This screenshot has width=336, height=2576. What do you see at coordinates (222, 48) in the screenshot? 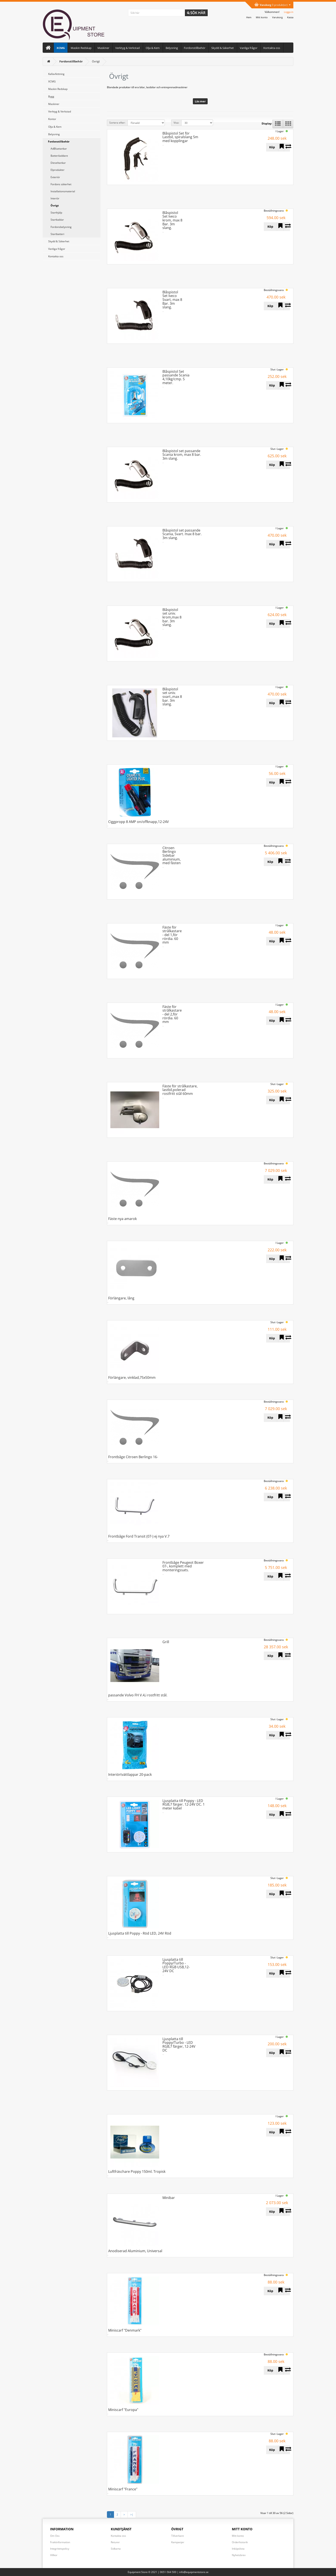
I see `Skydd & Säkerhet` at bounding box center [222, 48].